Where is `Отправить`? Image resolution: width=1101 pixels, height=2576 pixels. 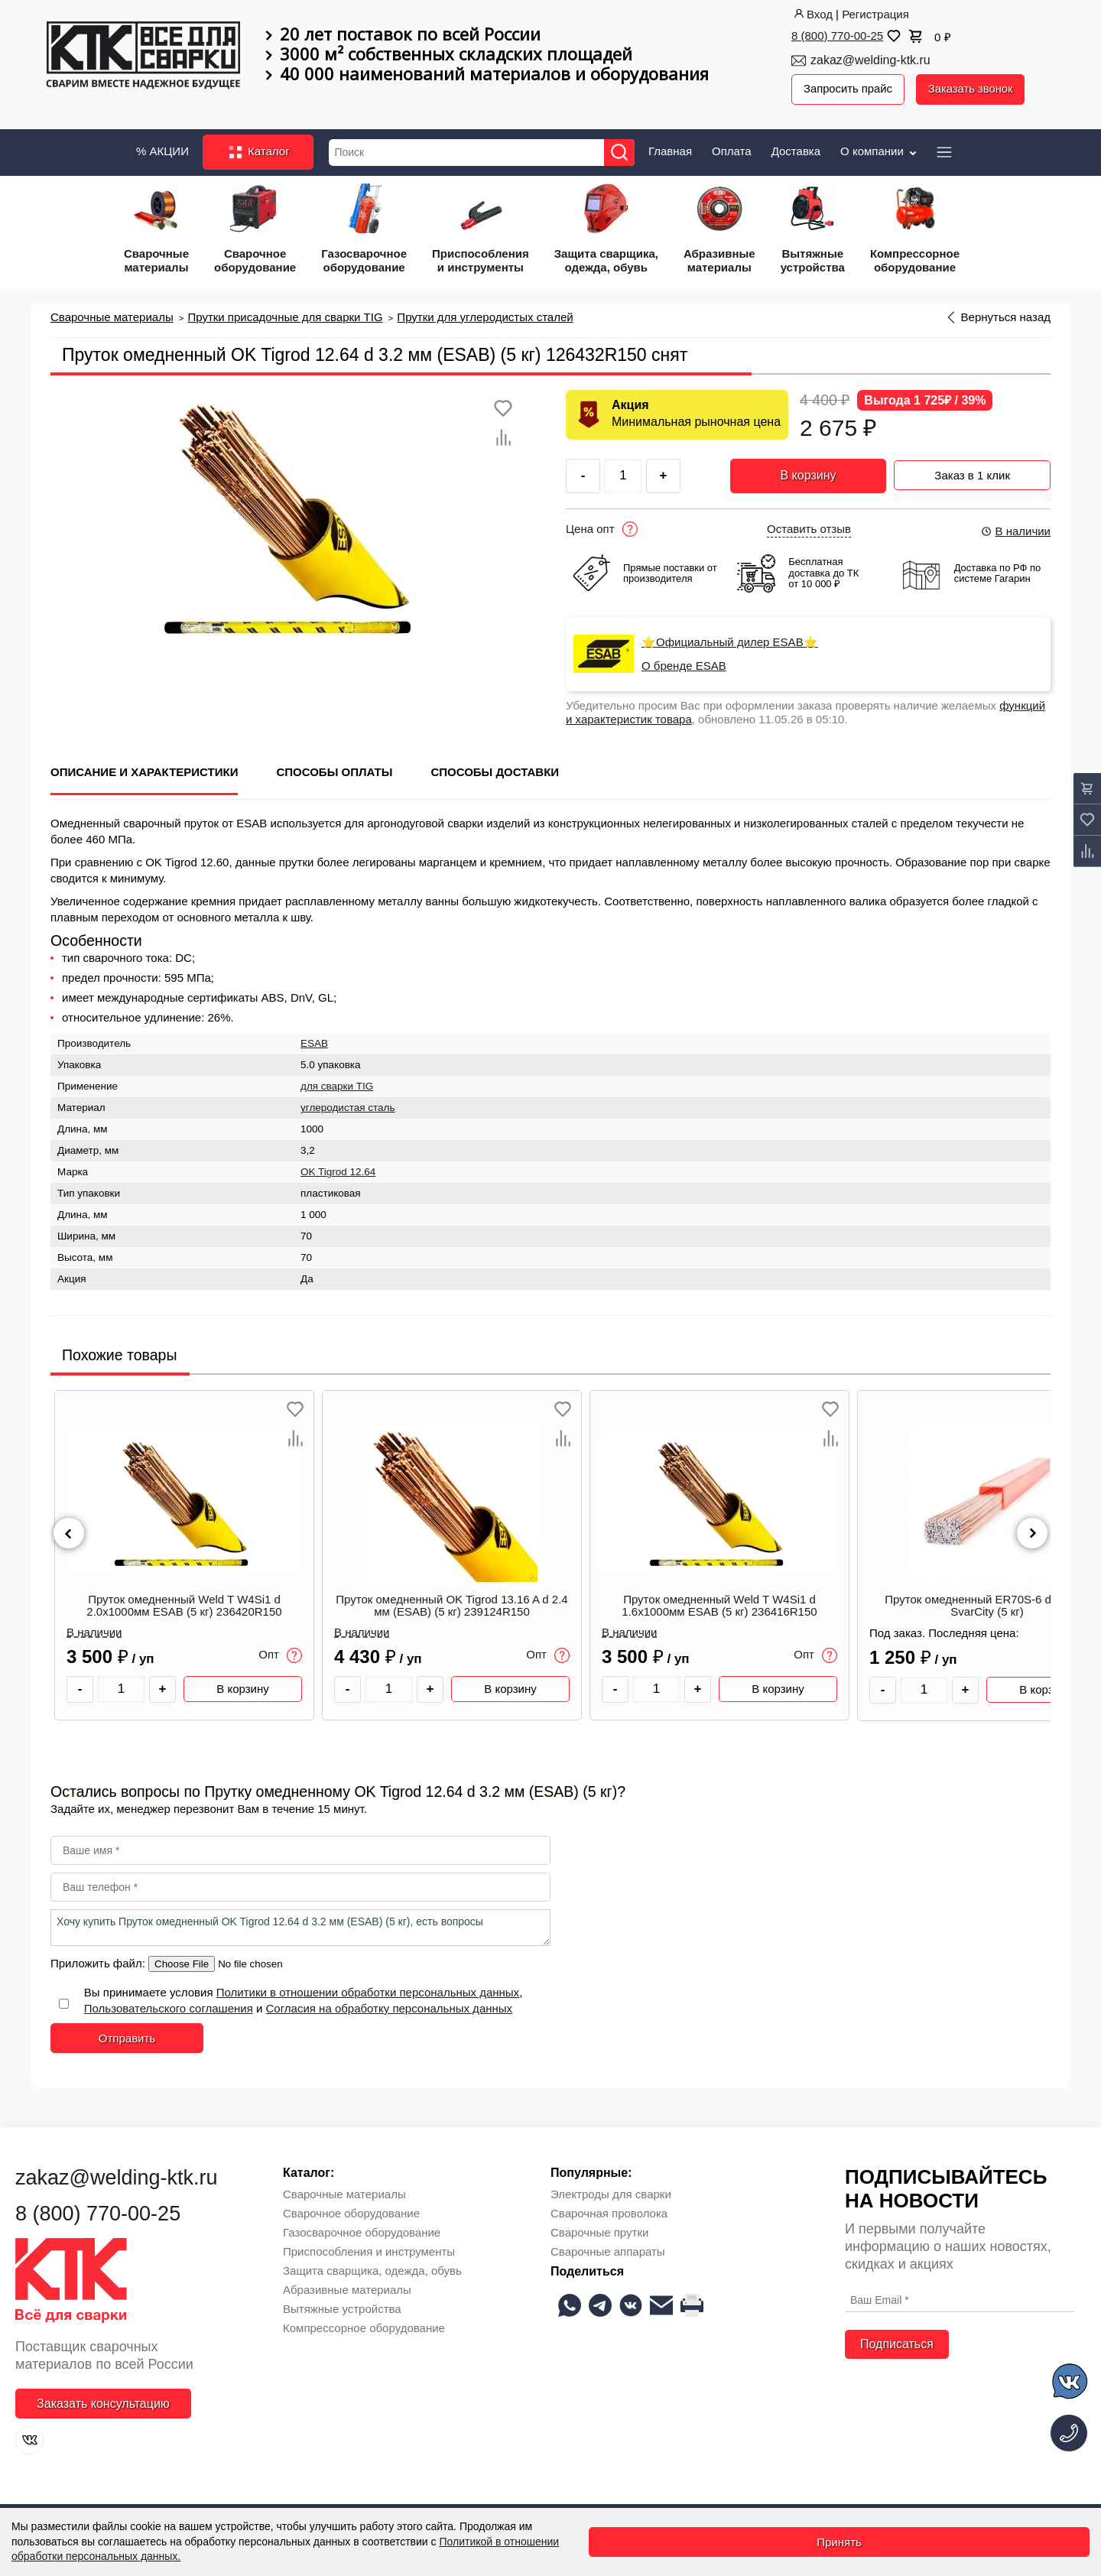 Отправить is located at coordinates (127, 2037).